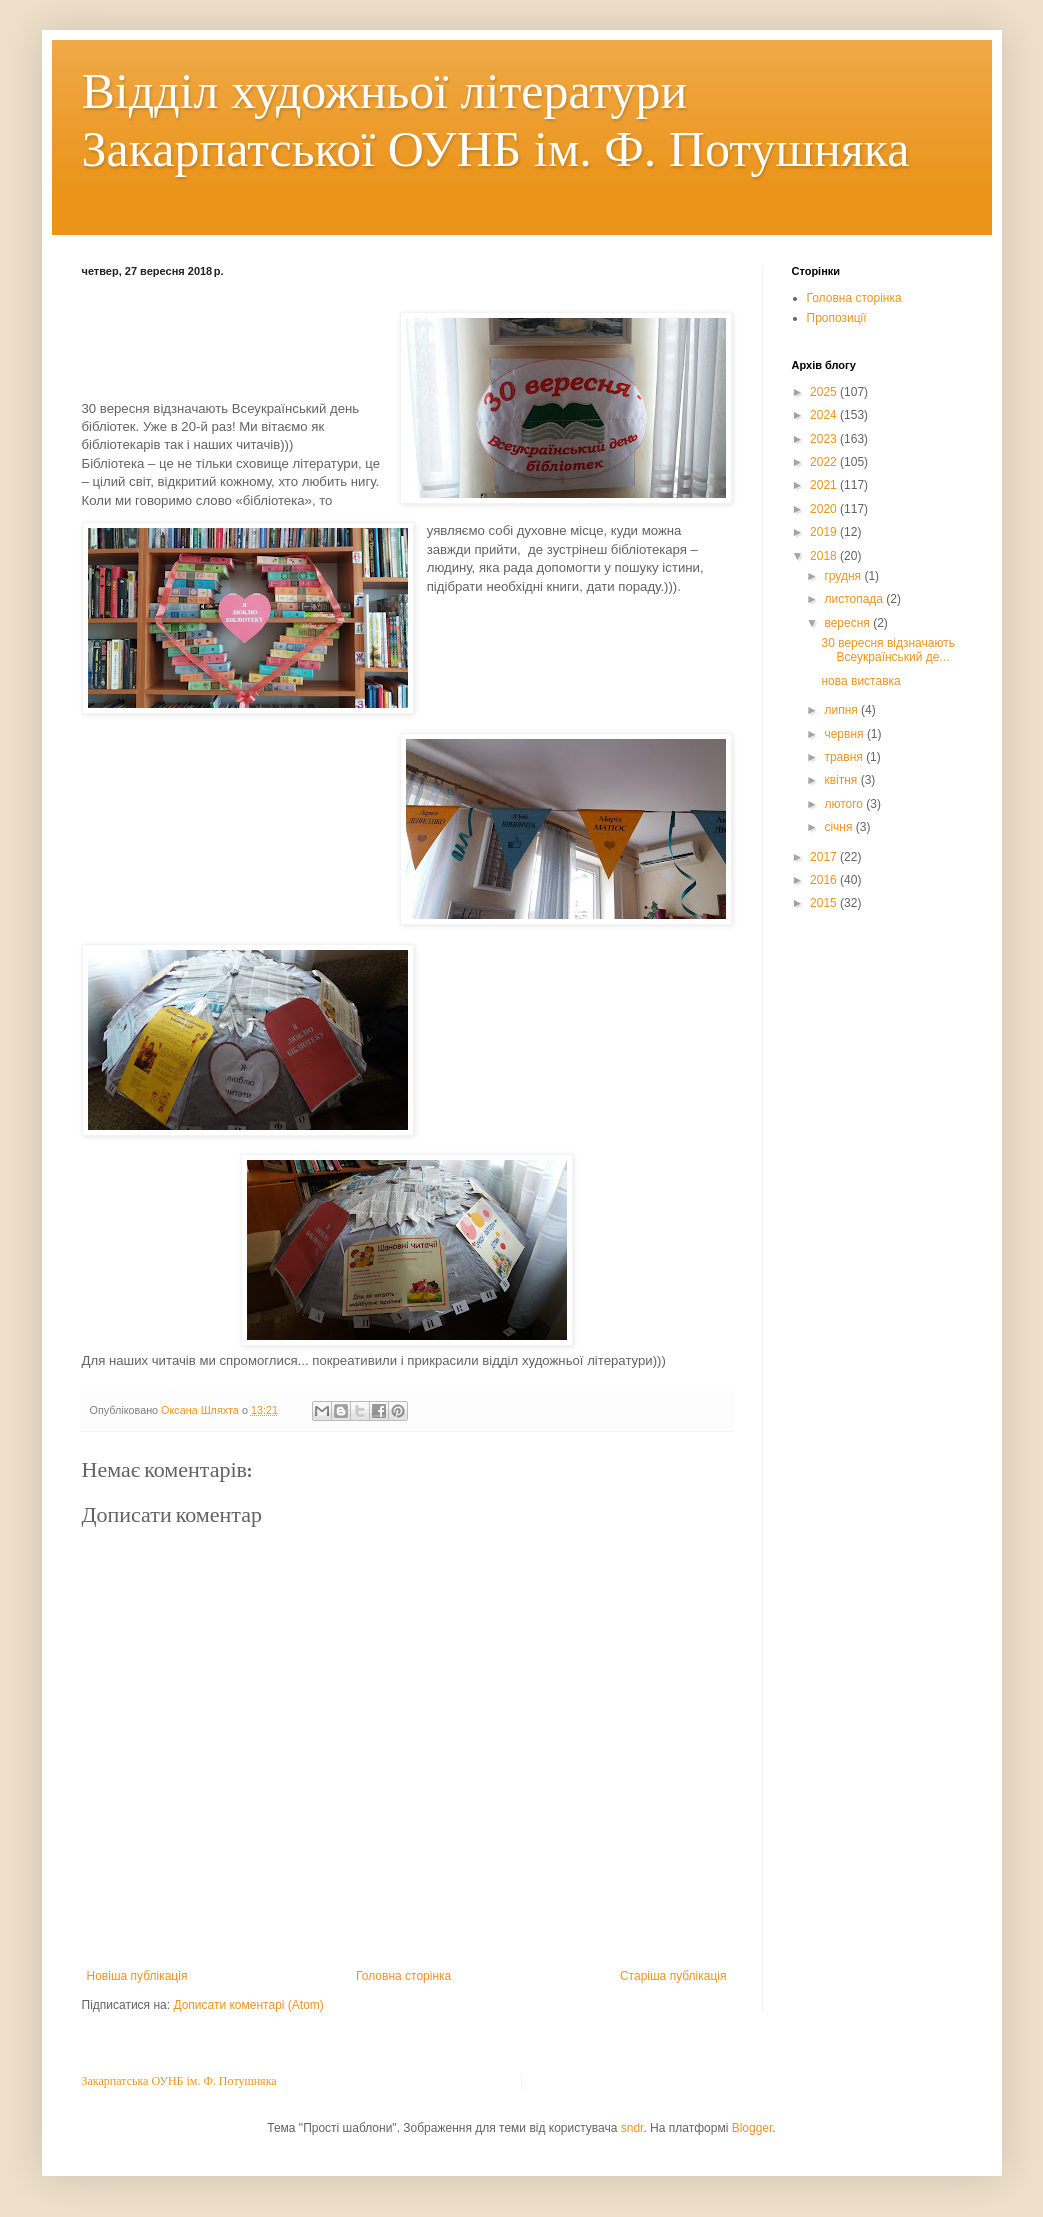 The height and width of the screenshot is (2217, 1043). I want to click on 2017, so click(825, 857).